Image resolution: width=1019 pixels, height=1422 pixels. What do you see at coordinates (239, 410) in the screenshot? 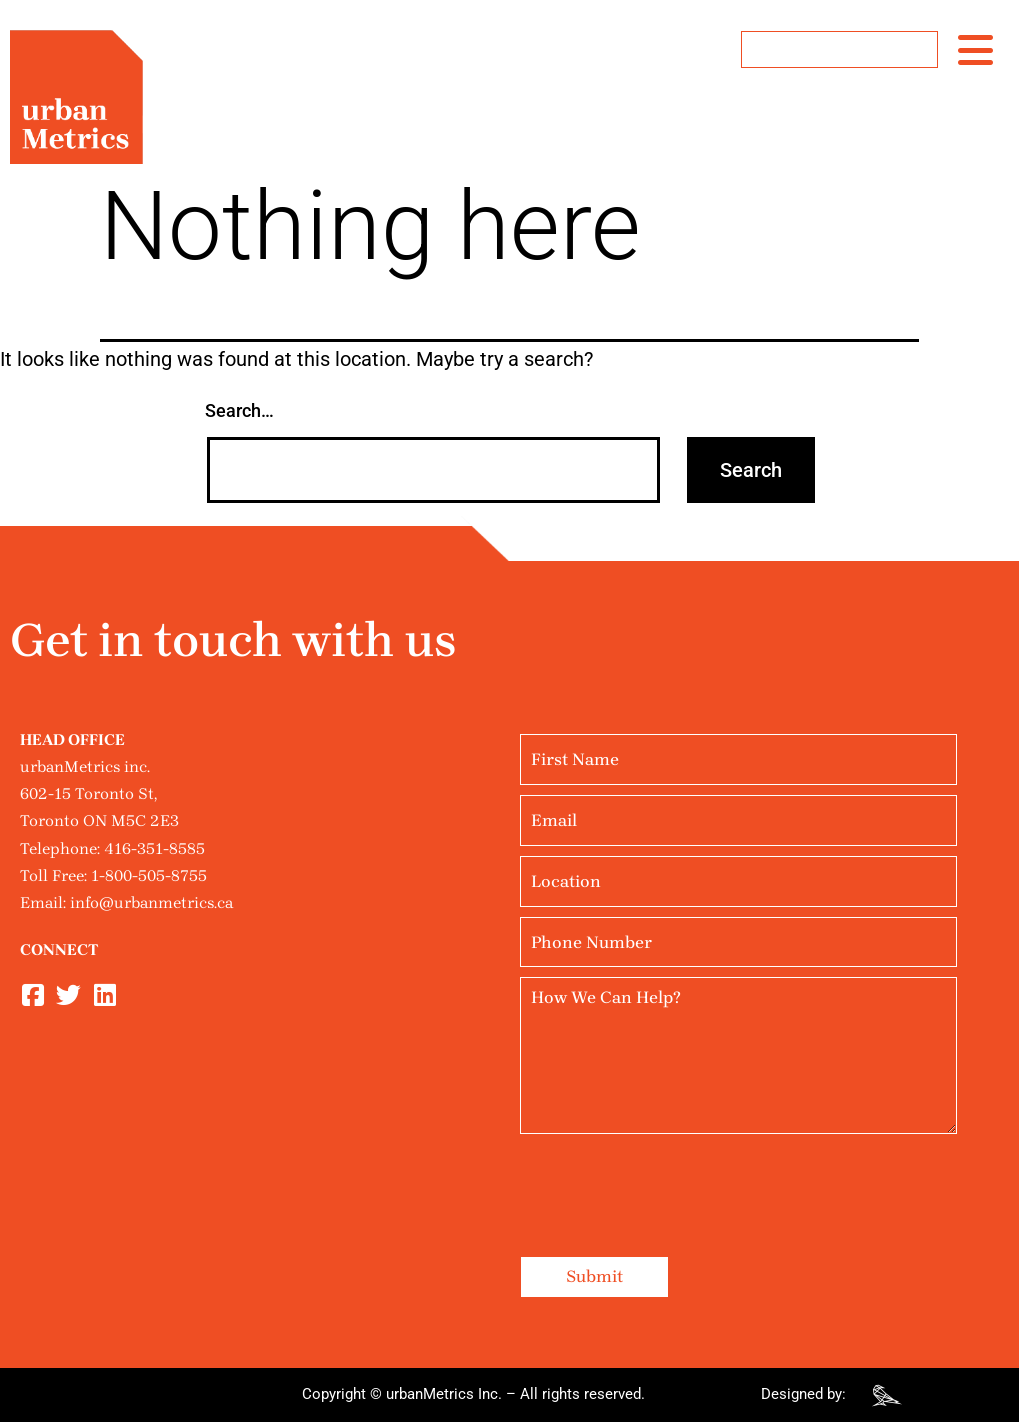
I see `Search…` at bounding box center [239, 410].